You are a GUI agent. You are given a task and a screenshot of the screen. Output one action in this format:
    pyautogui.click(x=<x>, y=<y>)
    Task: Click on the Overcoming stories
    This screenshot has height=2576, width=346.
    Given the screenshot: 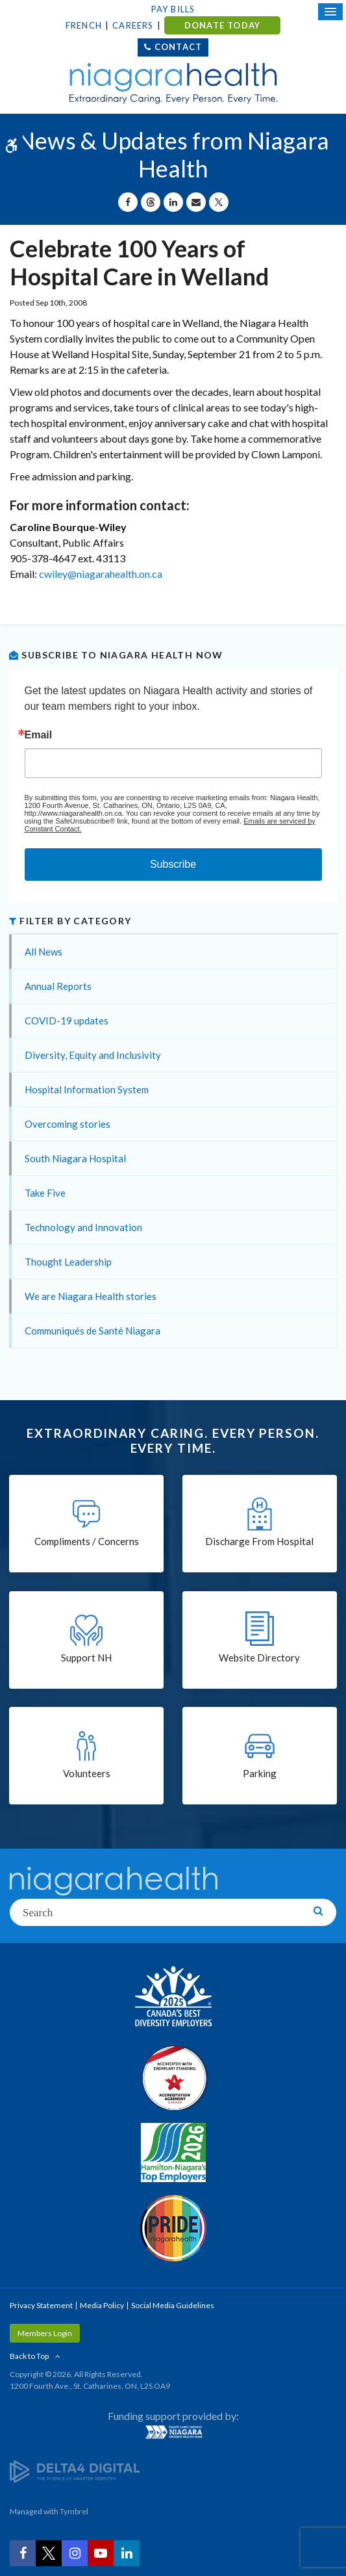 What is the action you would take?
    pyautogui.click(x=67, y=1124)
    